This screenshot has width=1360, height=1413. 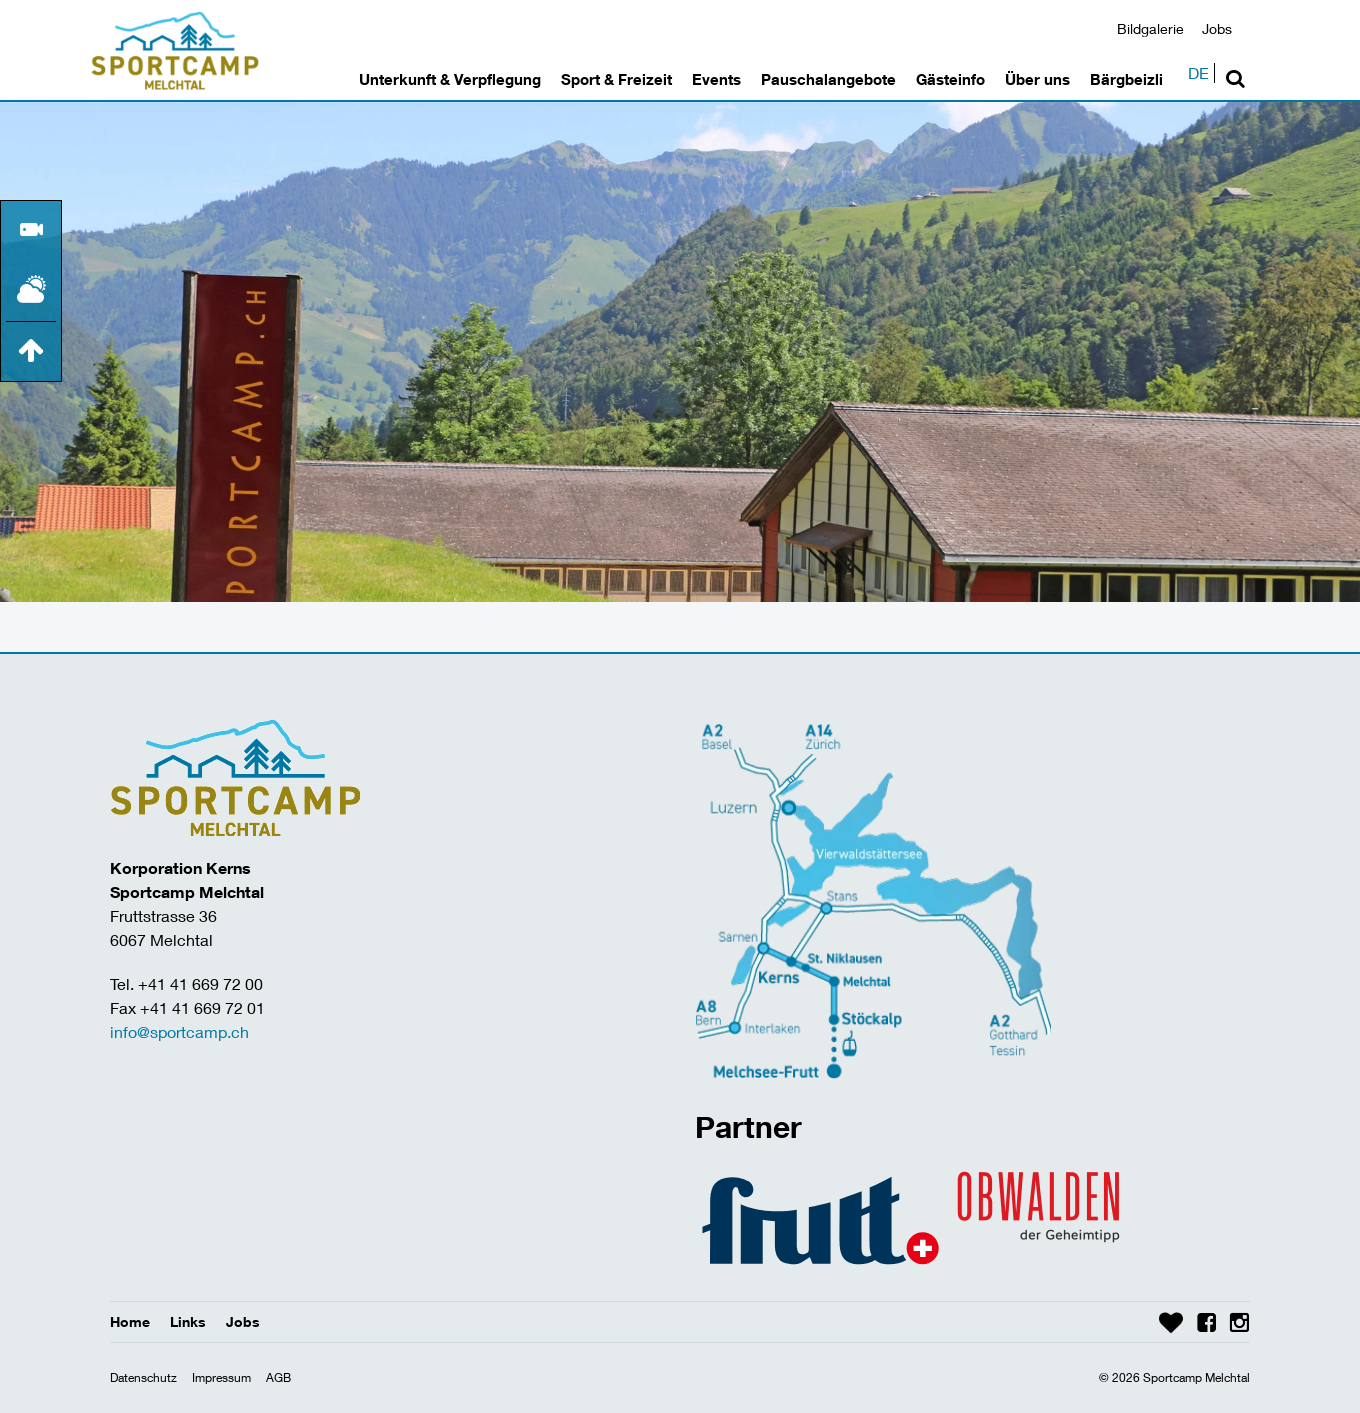 What do you see at coordinates (716, 79) in the screenshot?
I see `Events` at bounding box center [716, 79].